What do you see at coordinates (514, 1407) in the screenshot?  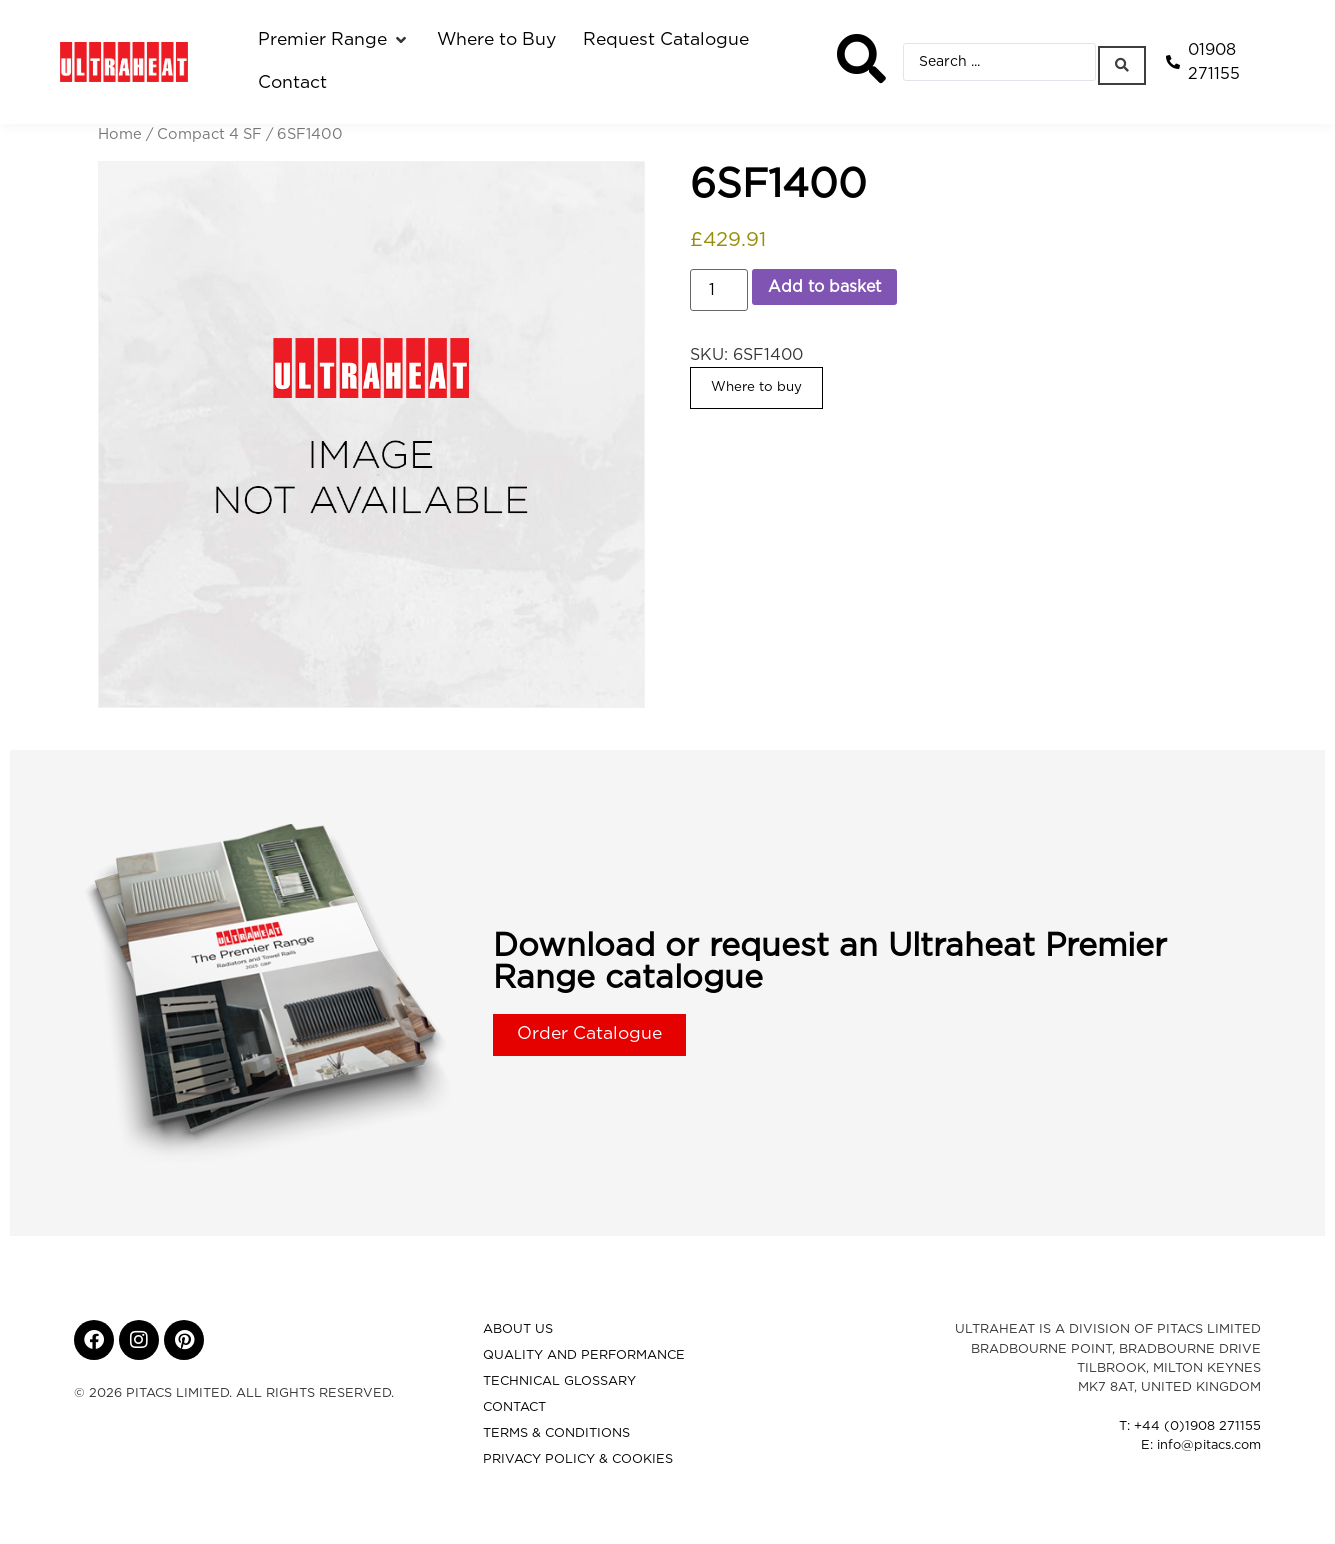 I see `Contact` at bounding box center [514, 1407].